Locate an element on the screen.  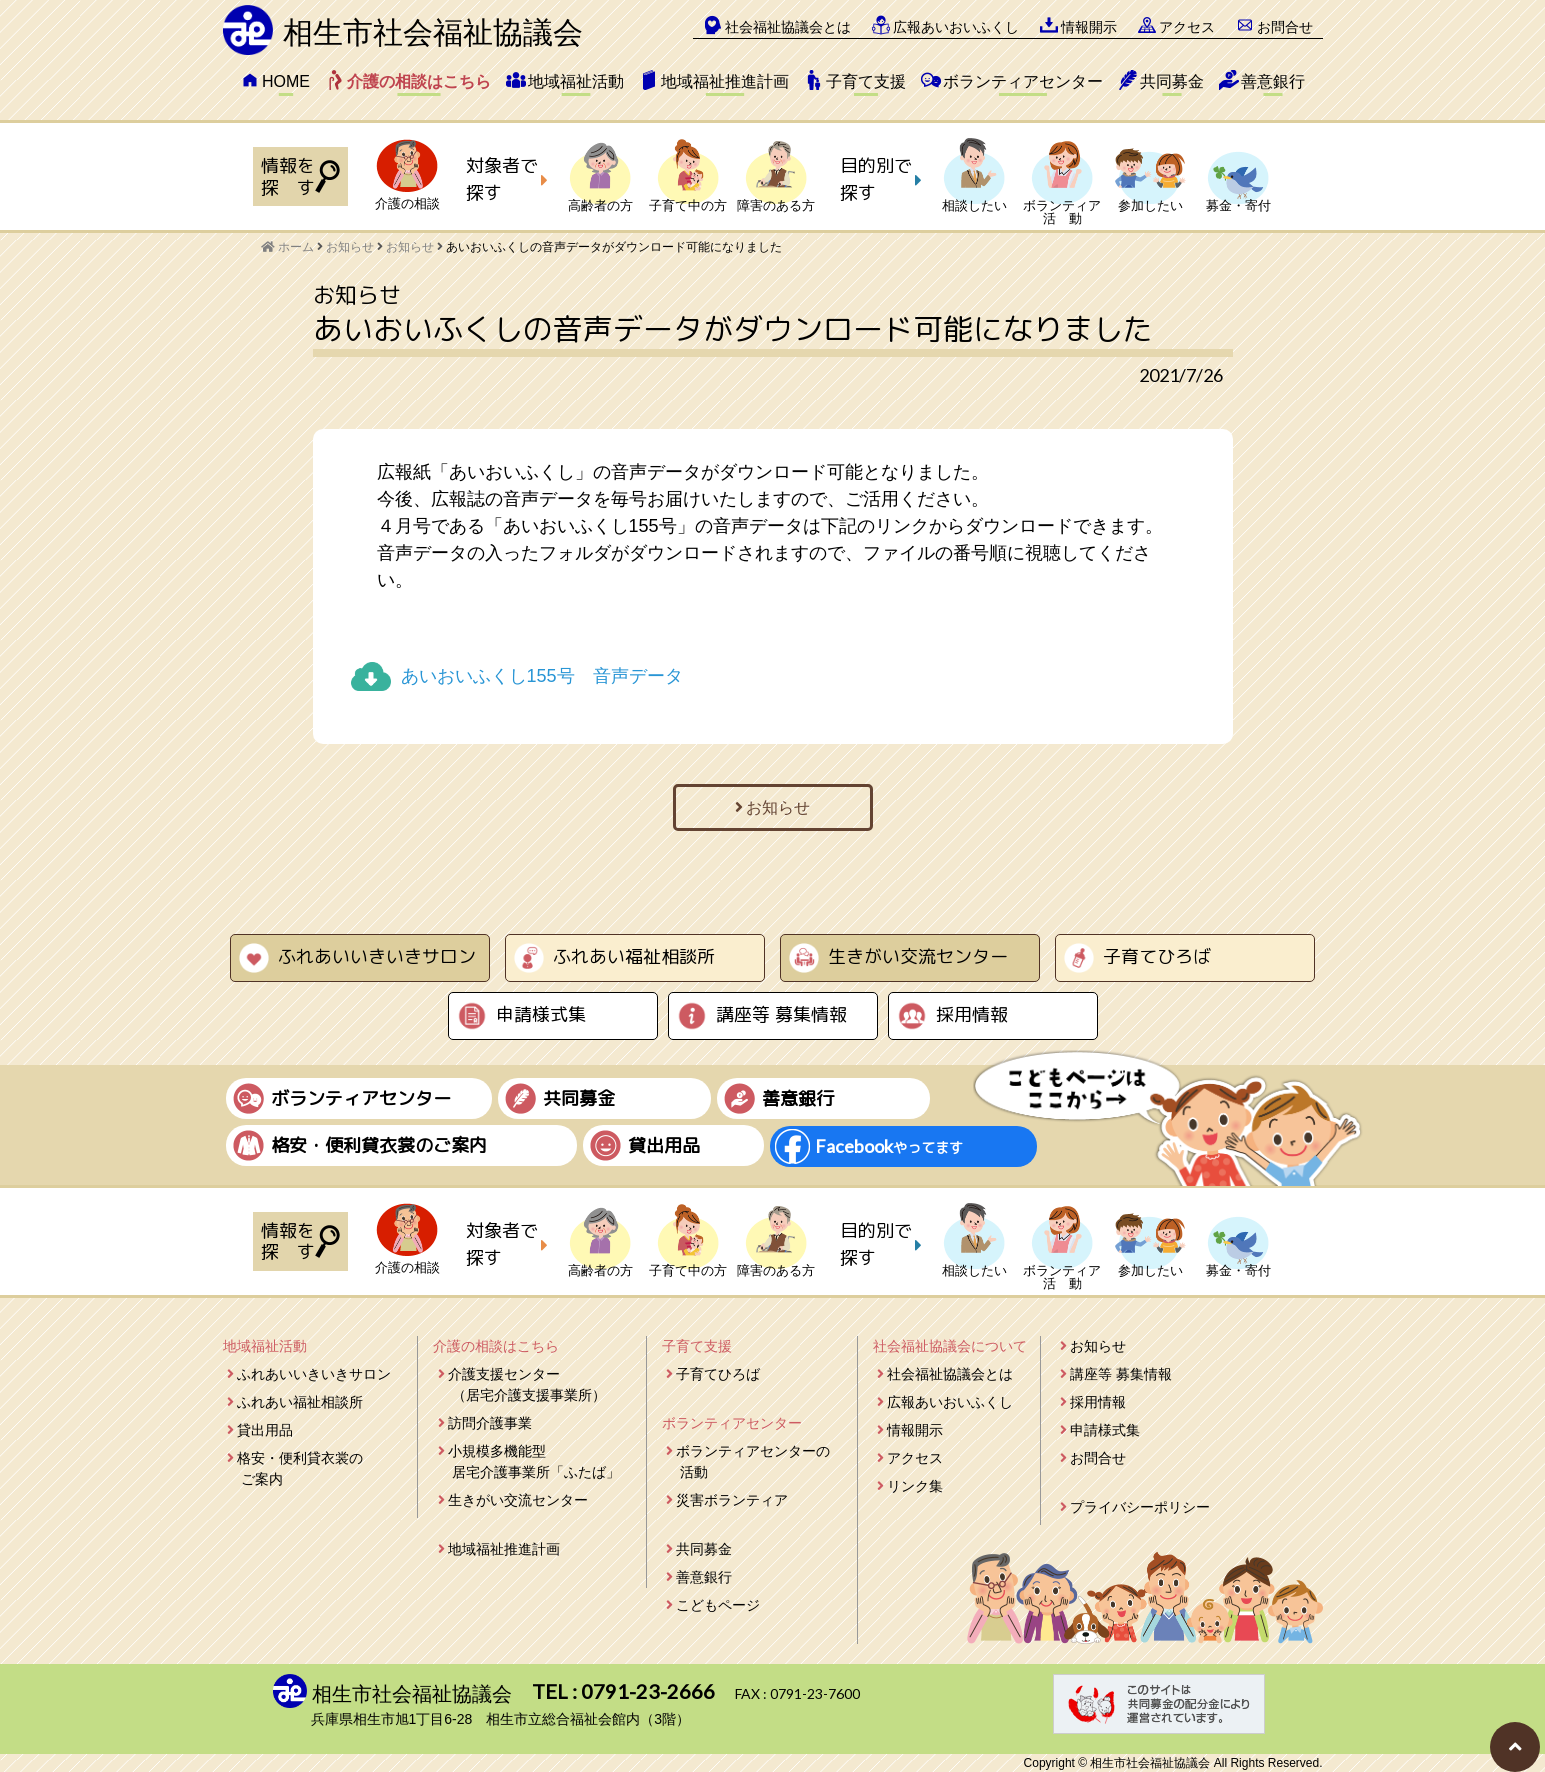
アクセス is located at coordinates (1187, 27).